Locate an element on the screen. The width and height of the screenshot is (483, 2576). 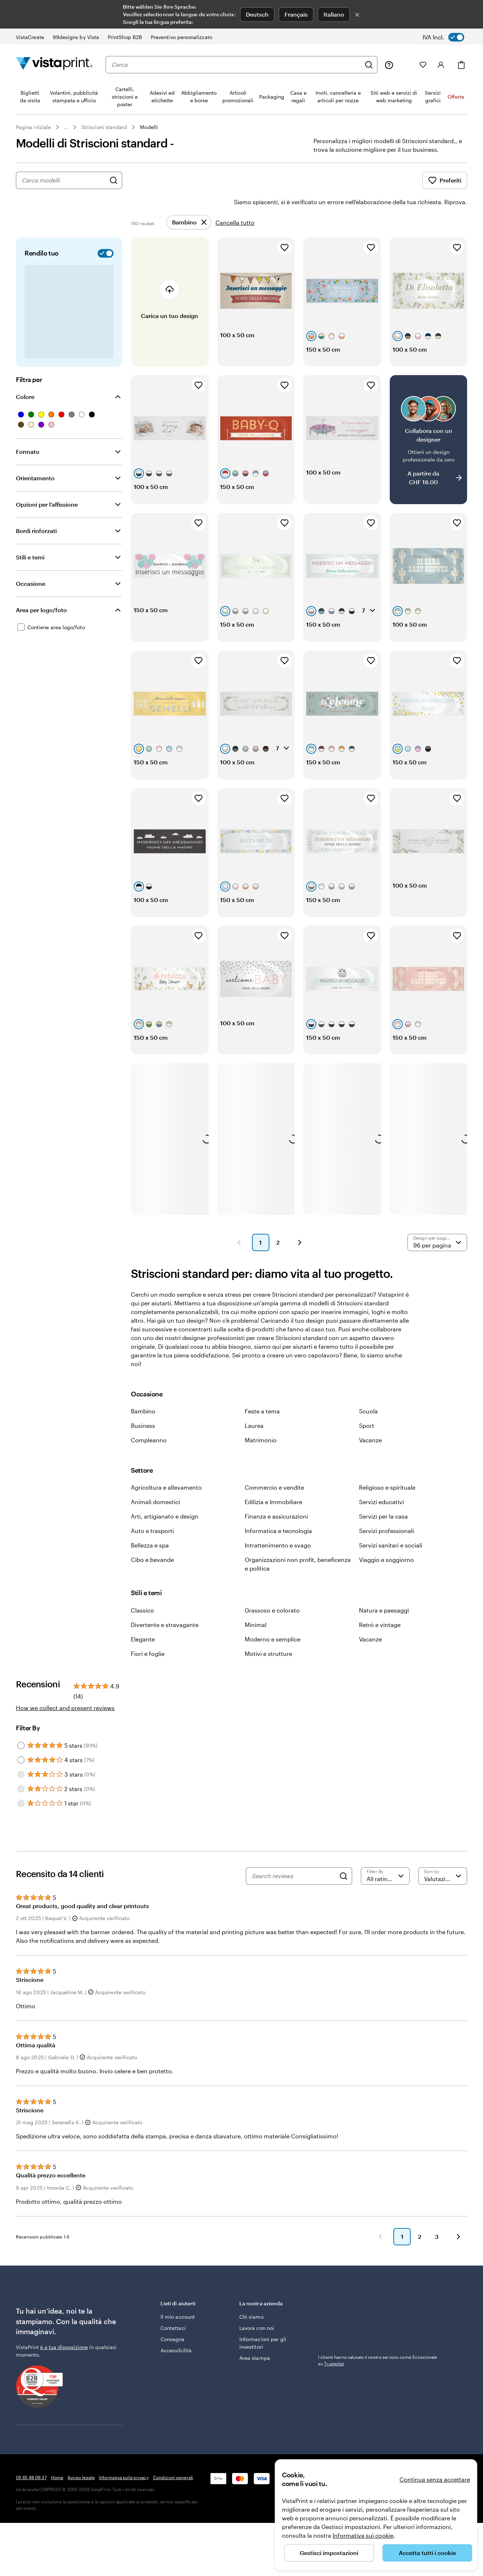
[Aggiungi ai Preferiti] is located at coordinates (284, 227).